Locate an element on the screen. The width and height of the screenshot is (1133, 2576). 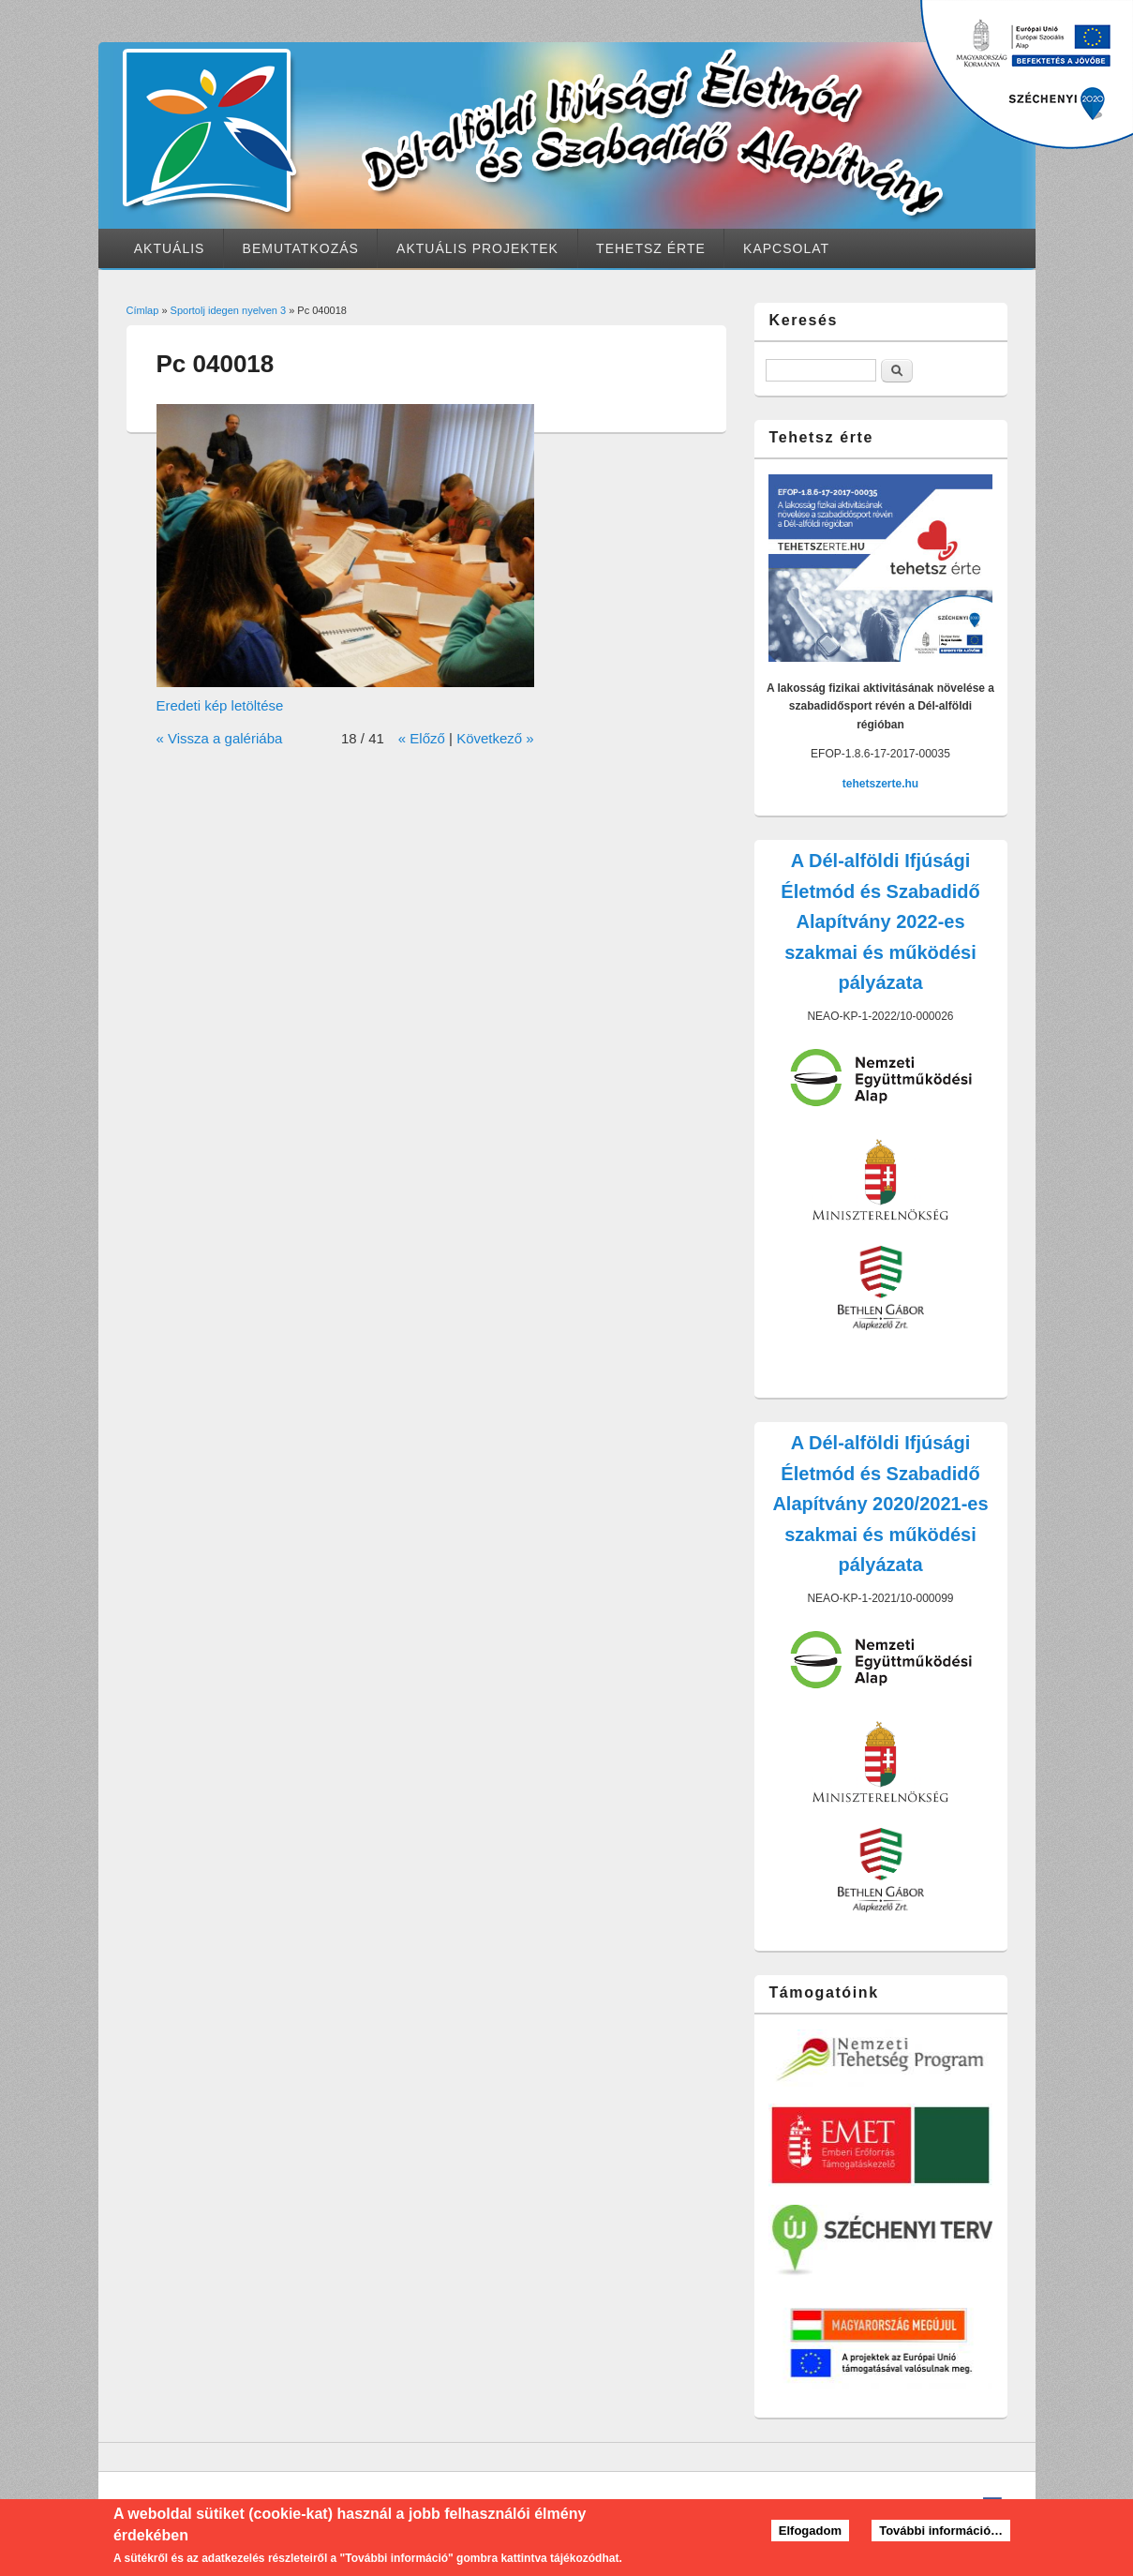
További információ… is located at coordinates (941, 2535).